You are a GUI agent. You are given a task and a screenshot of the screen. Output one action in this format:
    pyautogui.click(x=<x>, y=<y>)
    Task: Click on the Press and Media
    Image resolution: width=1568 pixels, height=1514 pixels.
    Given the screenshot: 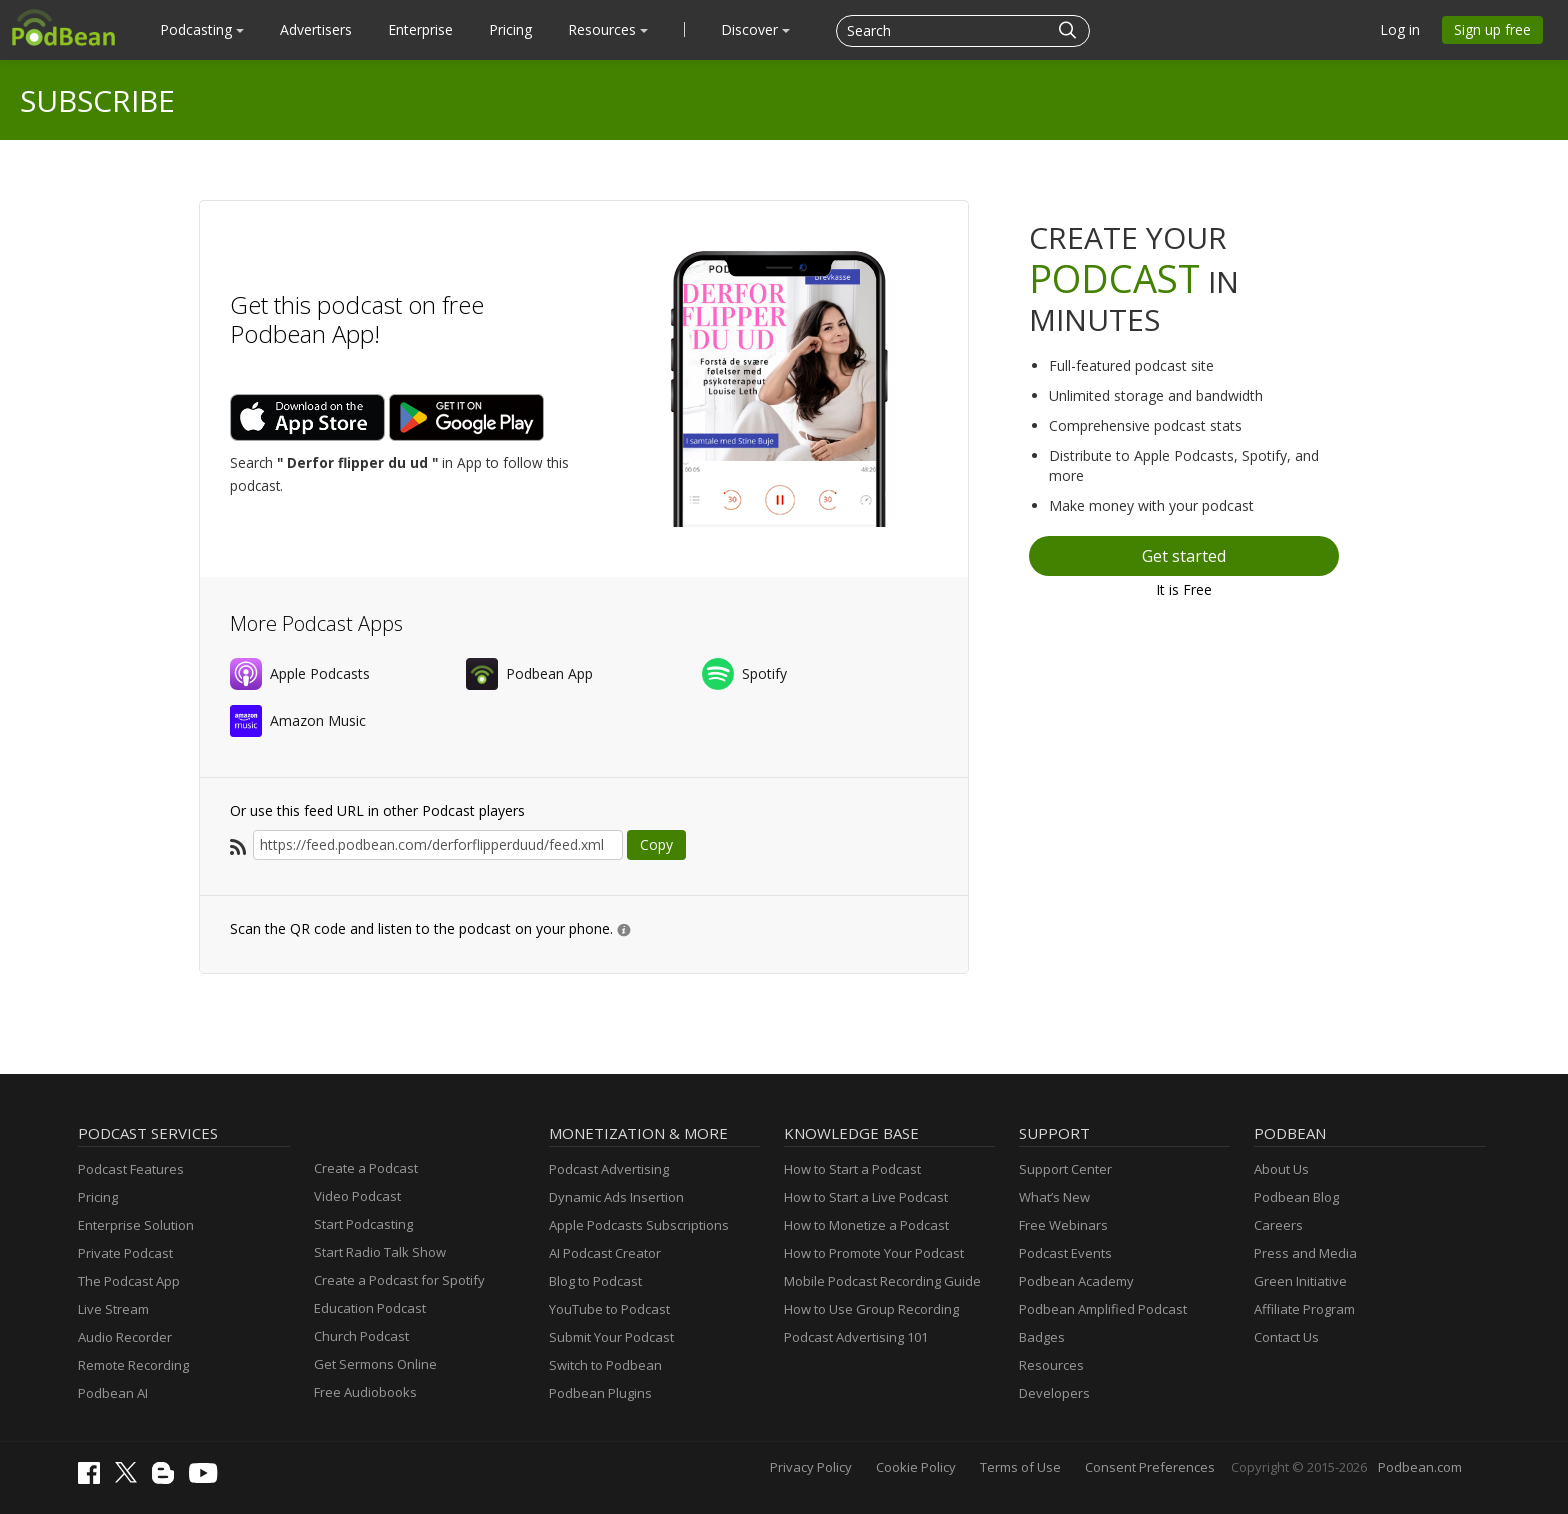 What is the action you would take?
    pyautogui.click(x=1305, y=1253)
    